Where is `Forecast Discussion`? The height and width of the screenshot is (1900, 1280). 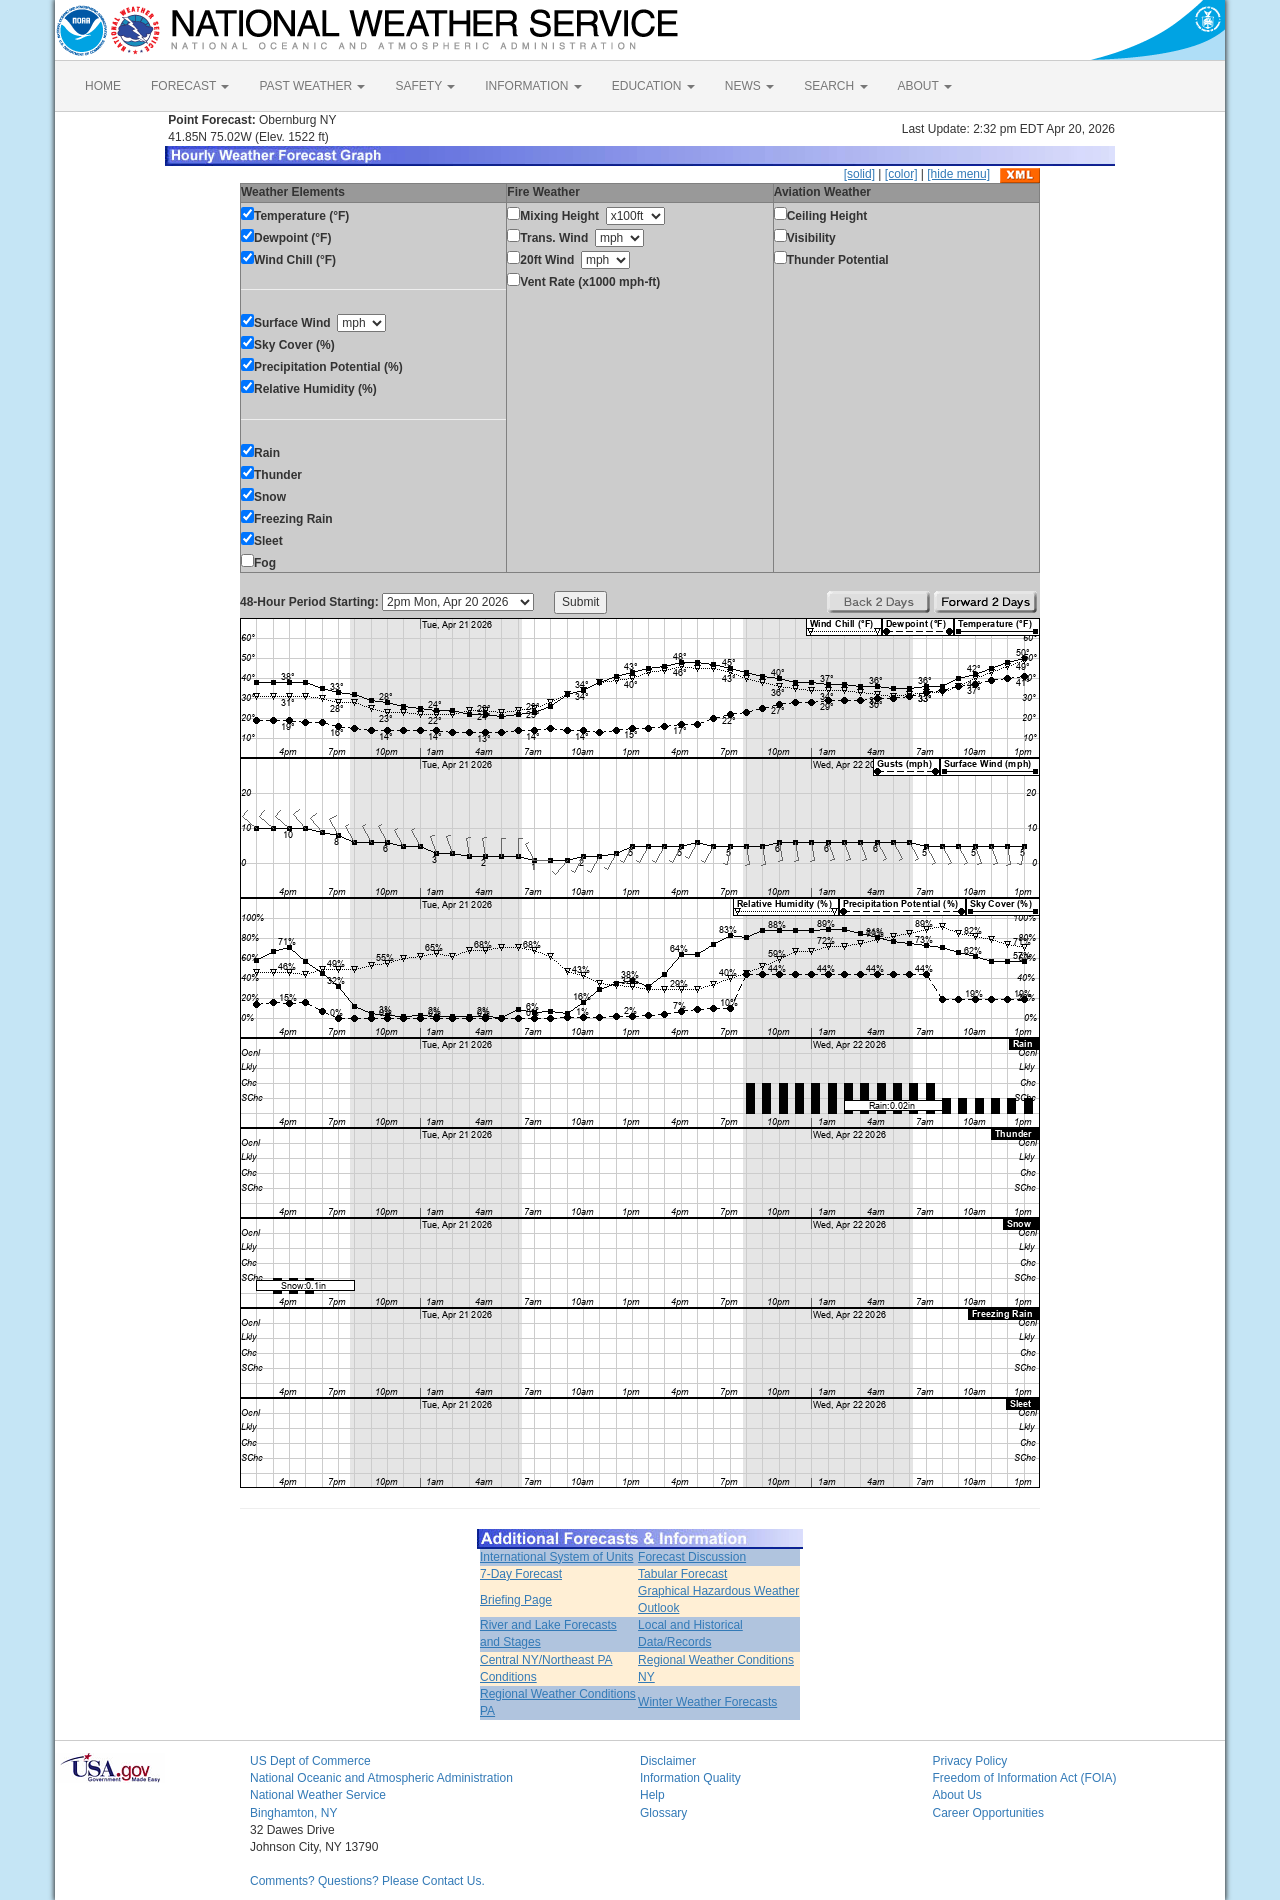 Forecast Discussion is located at coordinates (692, 1557).